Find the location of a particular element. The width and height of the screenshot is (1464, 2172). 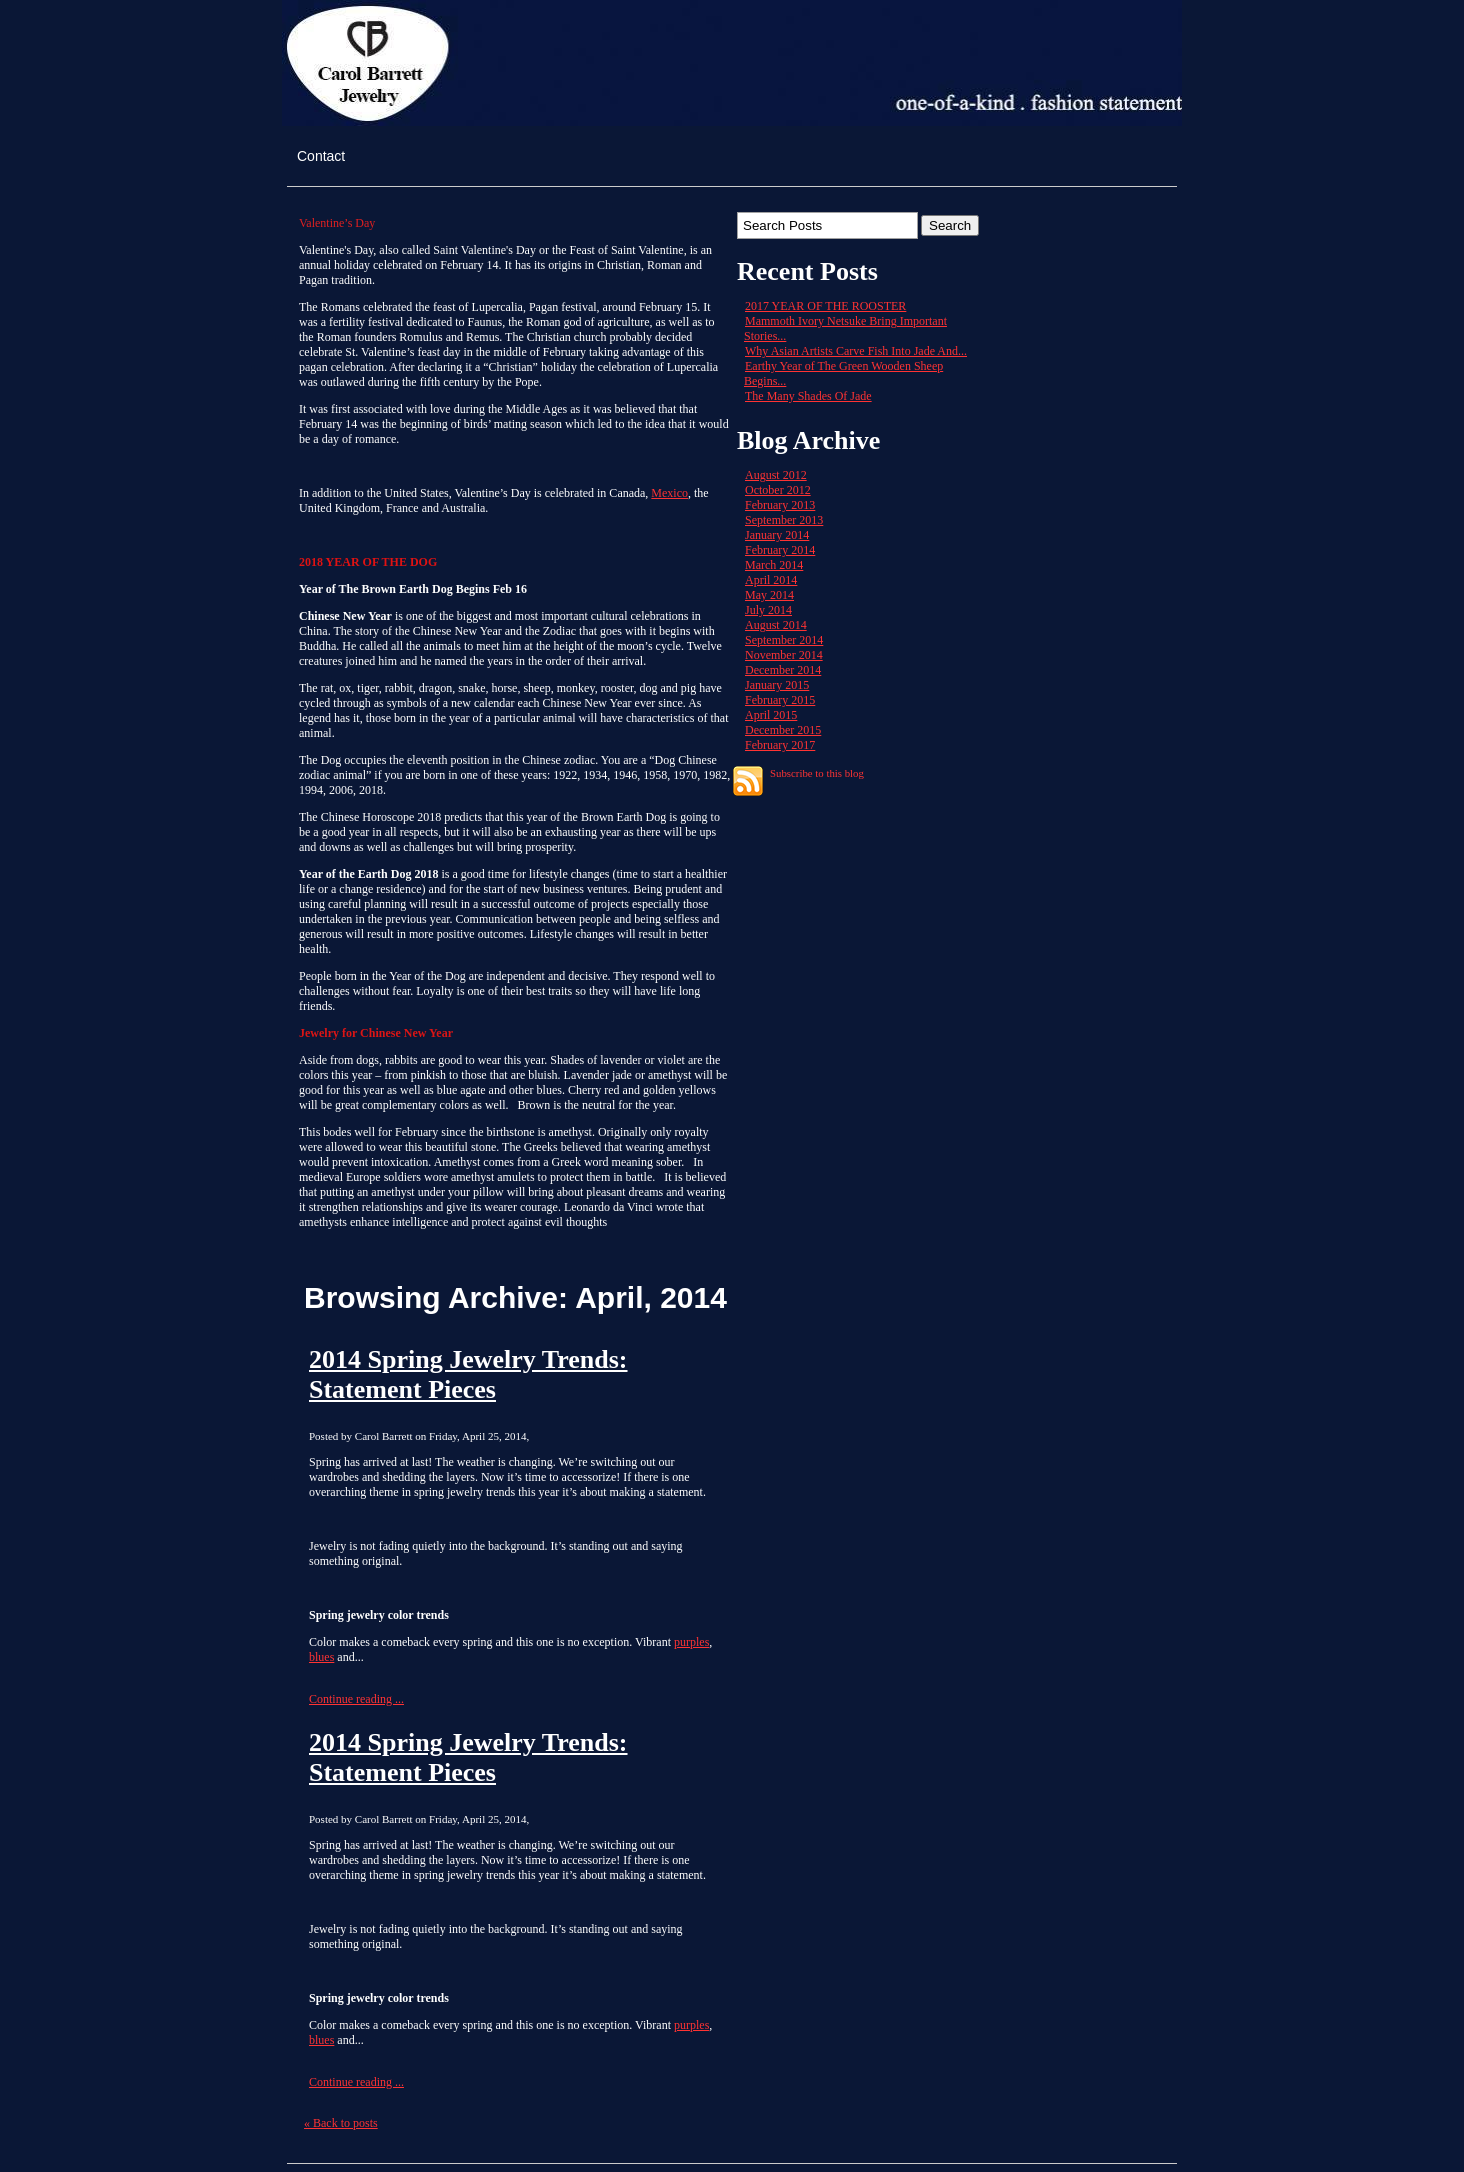

February 2017 is located at coordinates (780, 745).